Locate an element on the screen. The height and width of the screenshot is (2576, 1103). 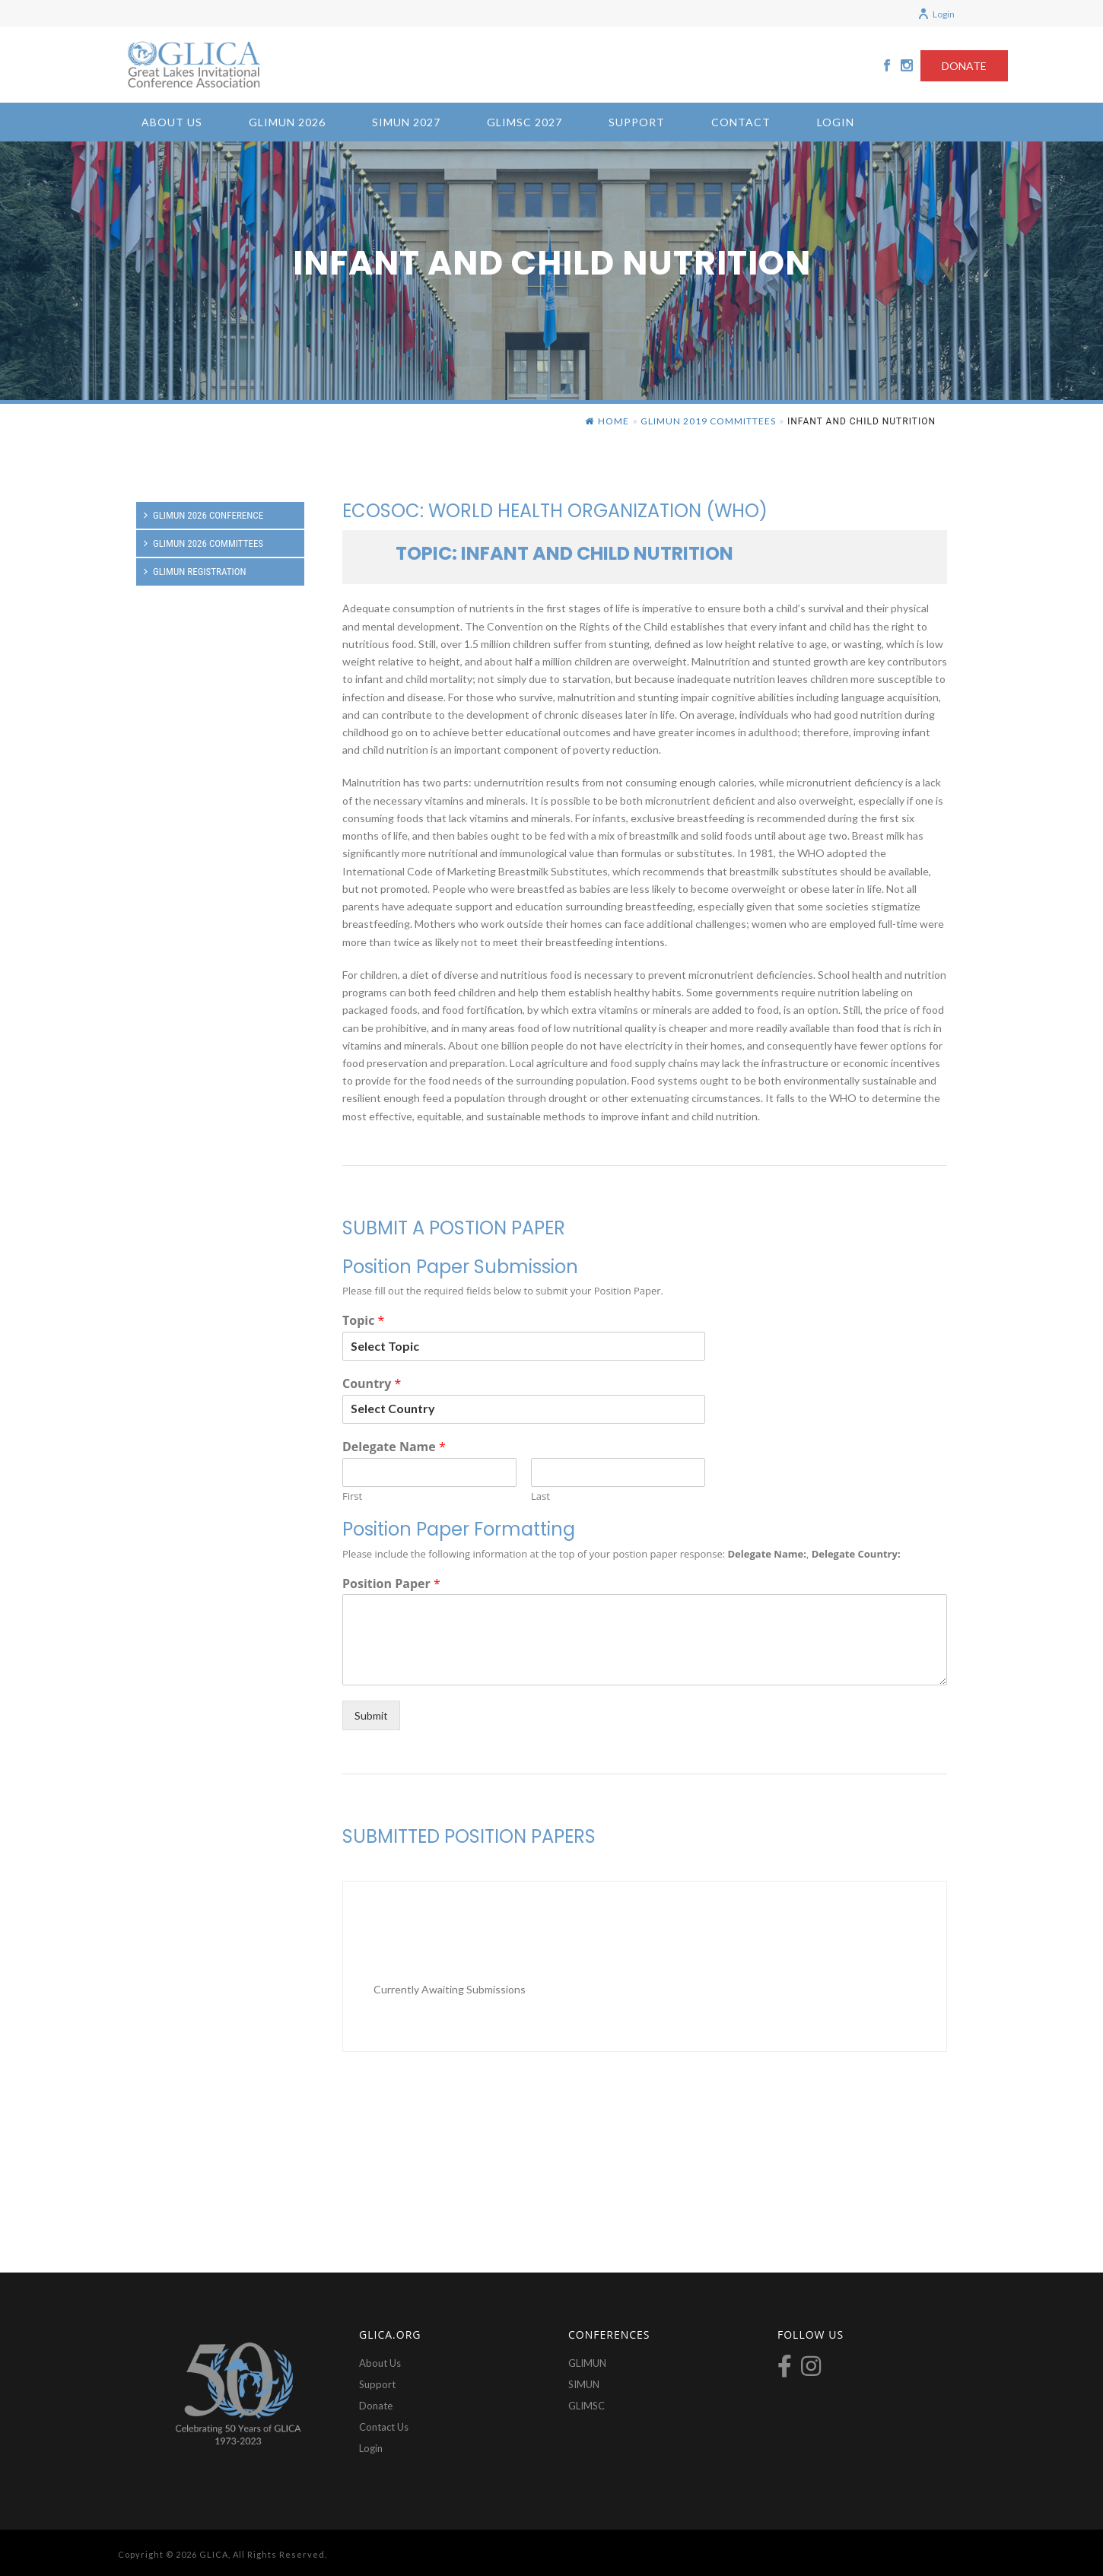
Country is located at coordinates (371, 1384).